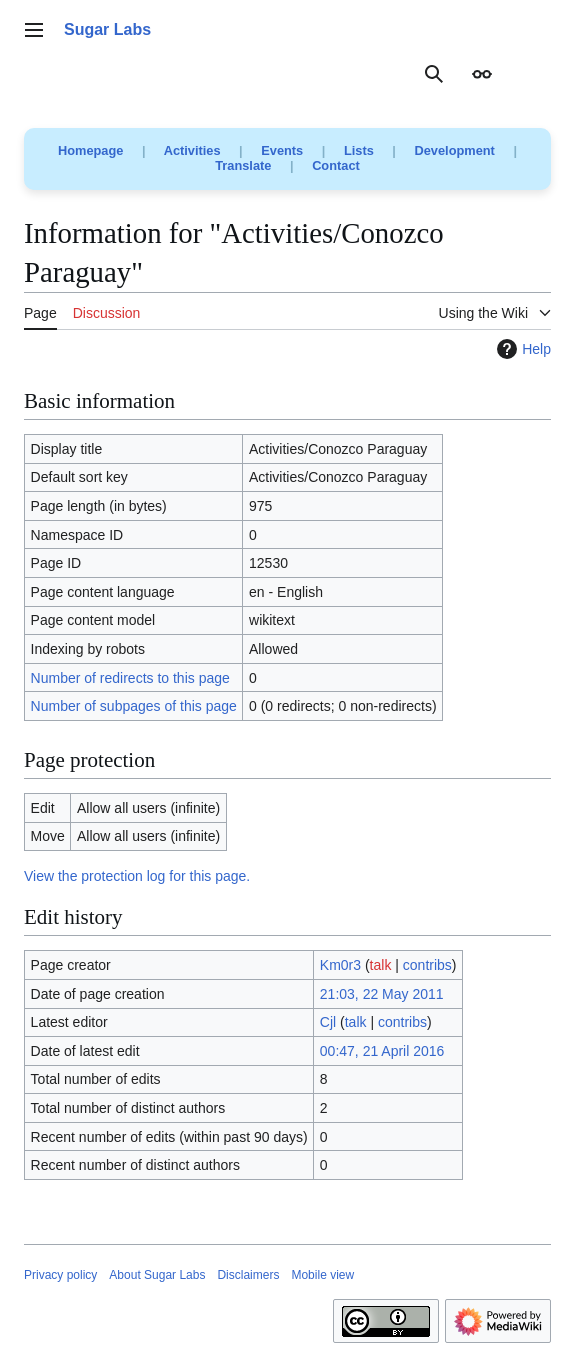  I want to click on Contact, so click(336, 165).